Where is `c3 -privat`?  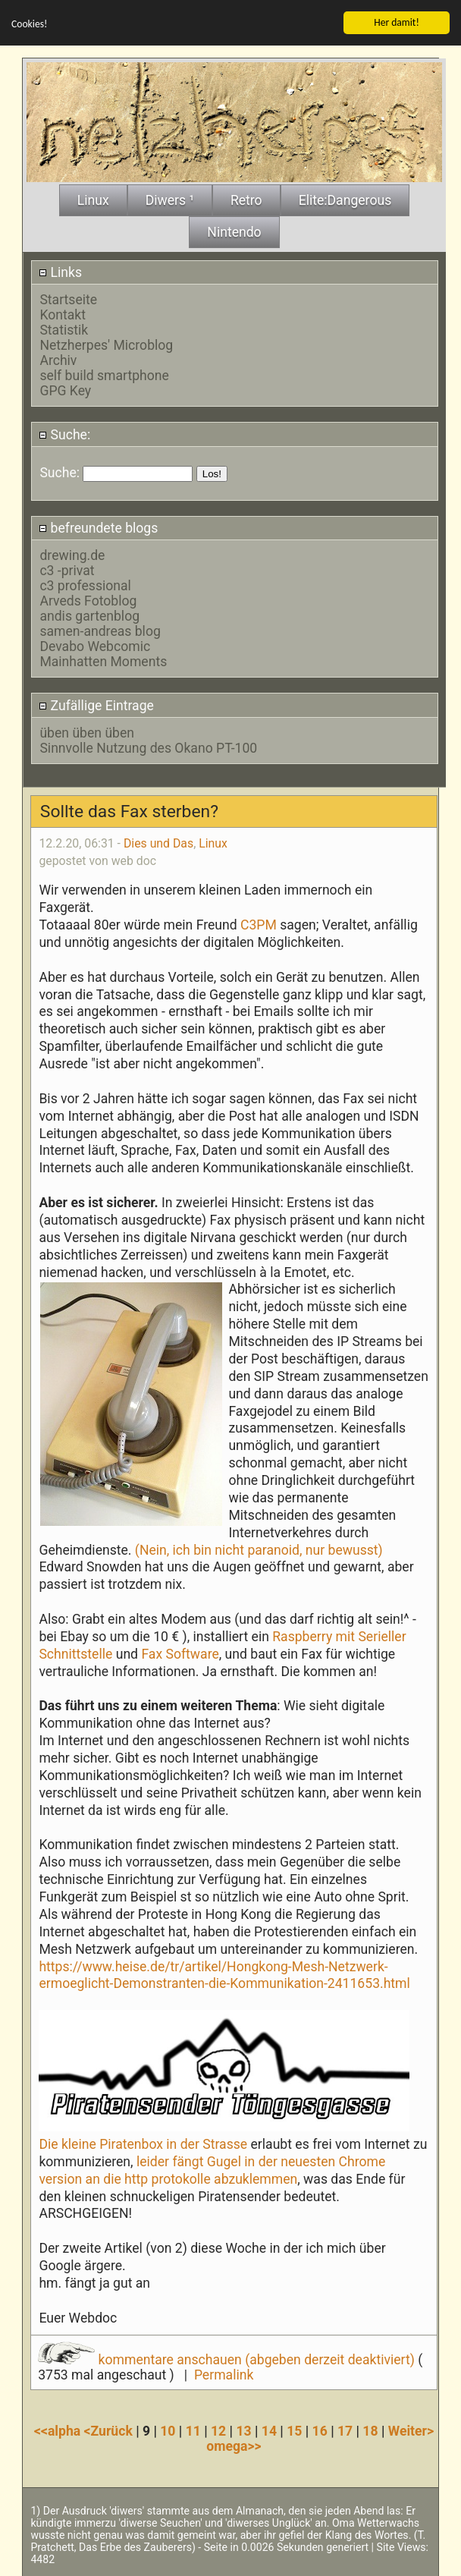 c3 -privat is located at coordinates (66, 570).